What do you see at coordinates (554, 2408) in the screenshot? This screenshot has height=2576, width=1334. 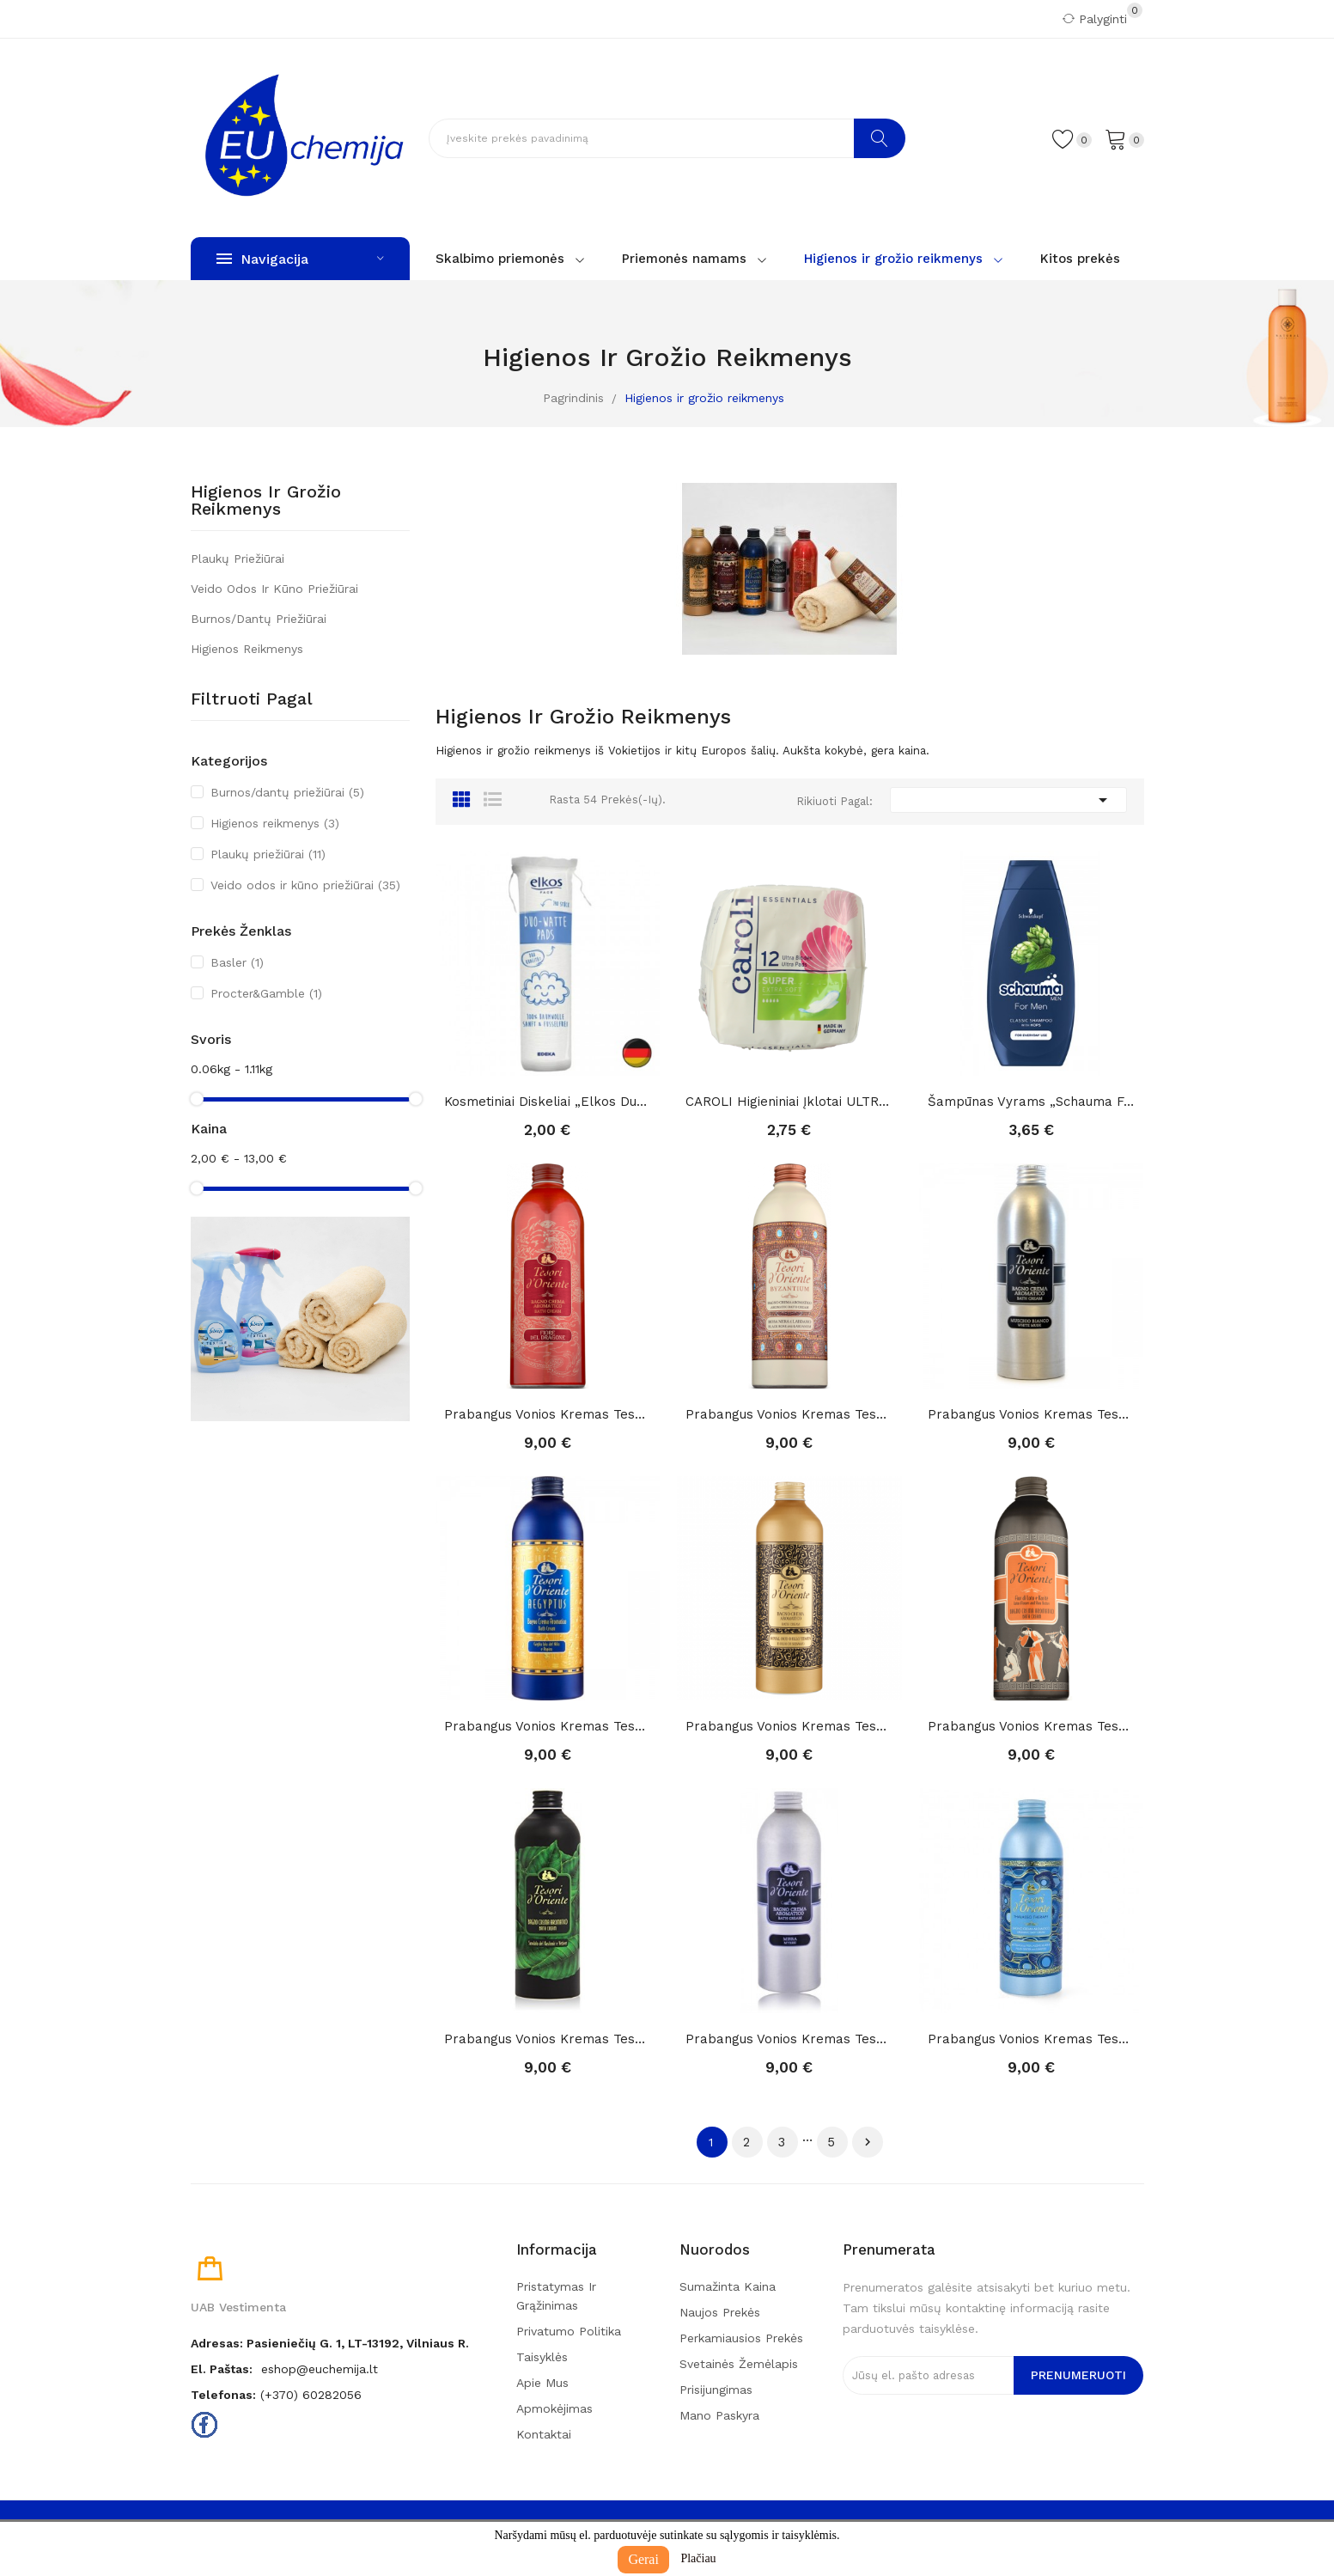 I see `Apmokėjimas` at bounding box center [554, 2408].